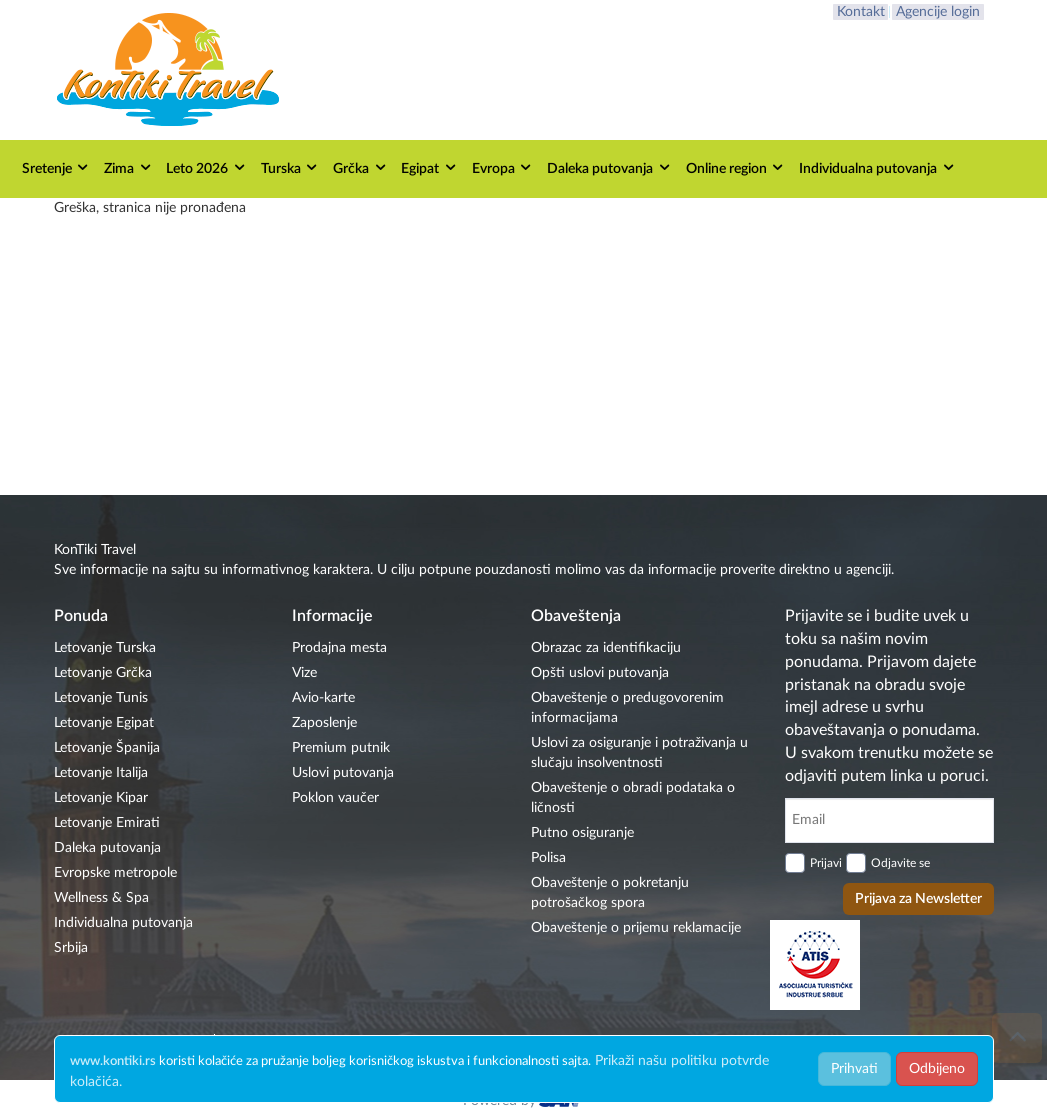 The width and height of the screenshot is (1047, 1118). I want to click on Individualna putovanja, so click(877, 167).